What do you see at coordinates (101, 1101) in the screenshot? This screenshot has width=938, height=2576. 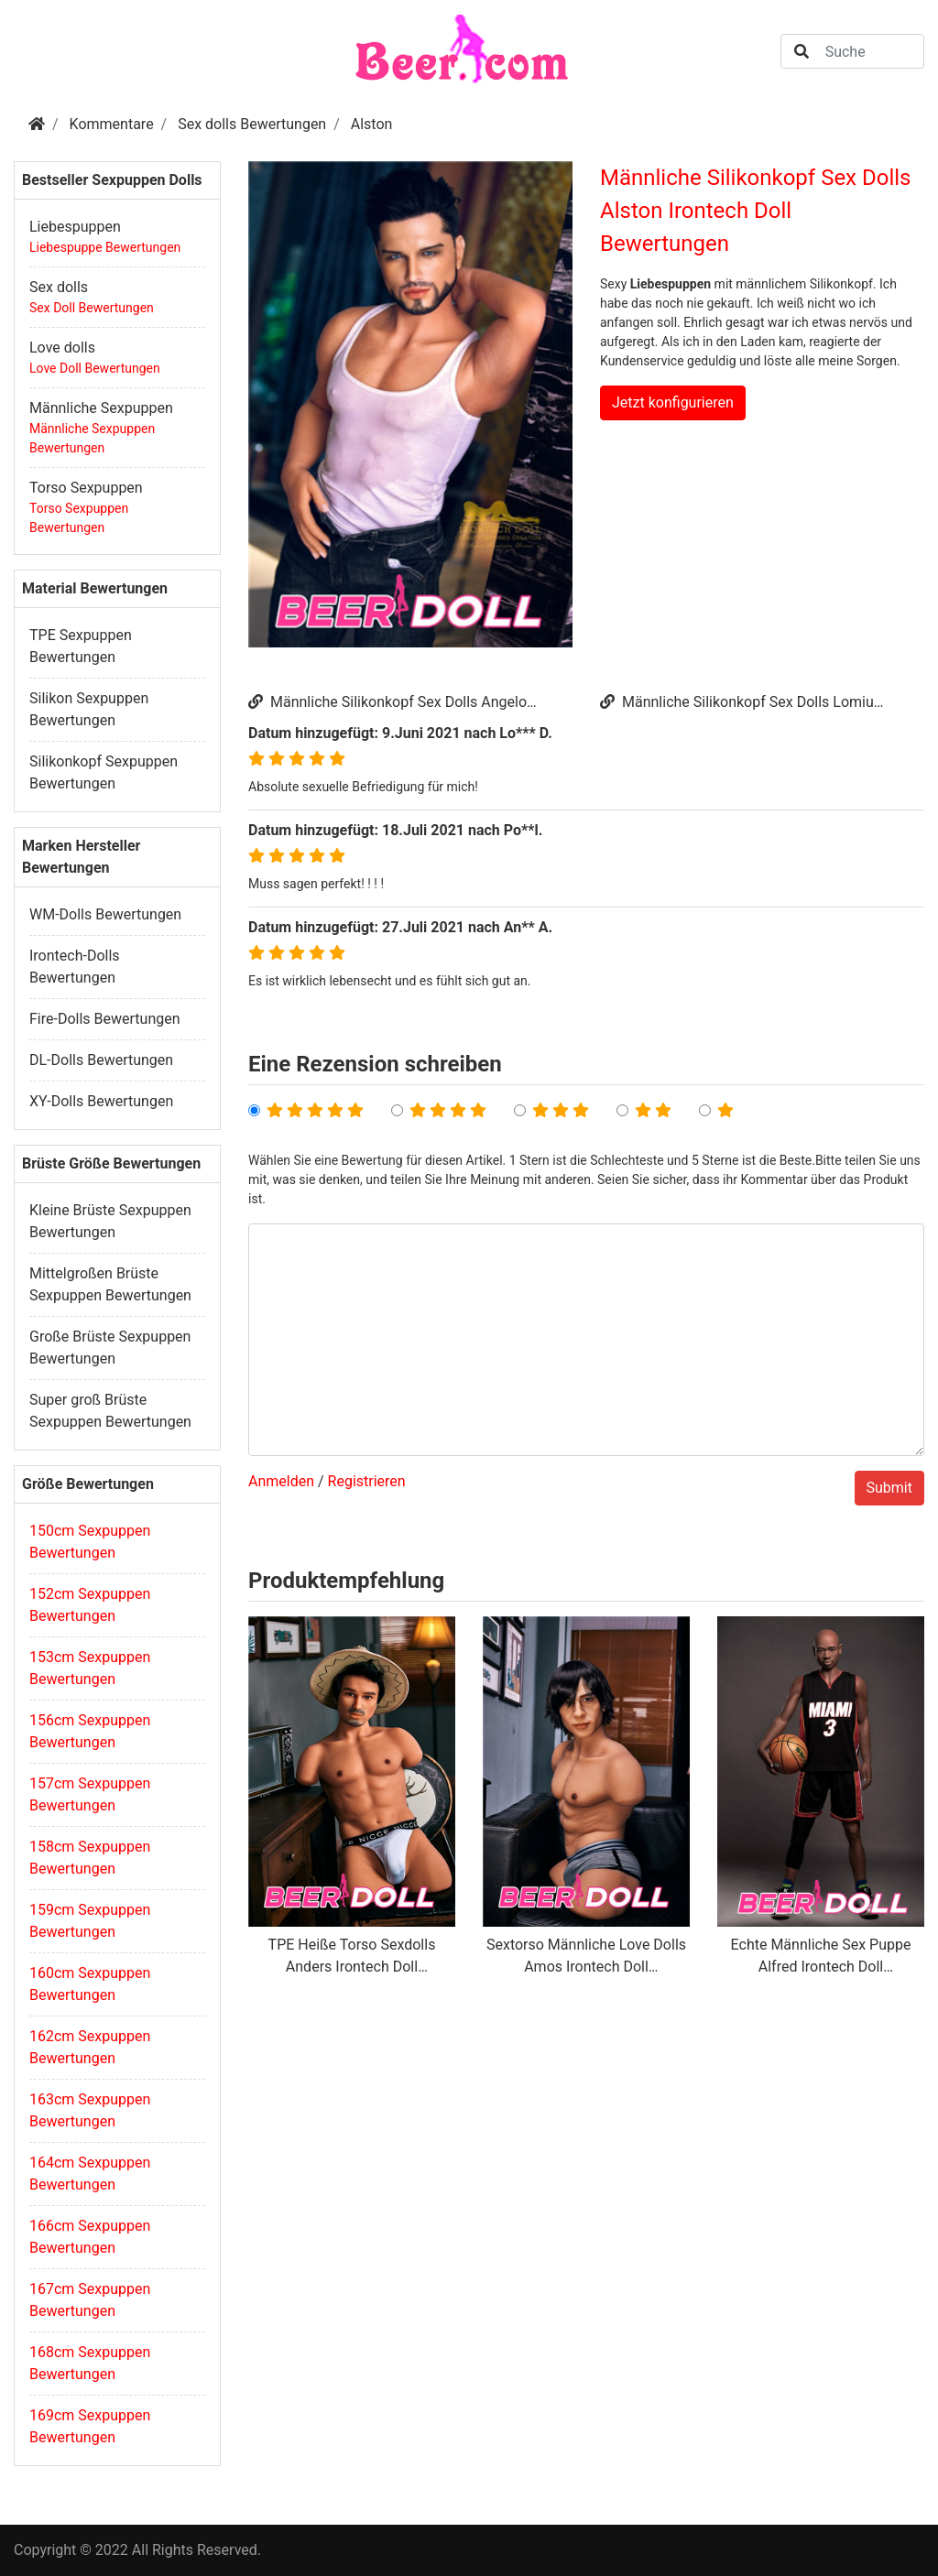 I see `XY-Dolls Bewertungen` at bounding box center [101, 1101].